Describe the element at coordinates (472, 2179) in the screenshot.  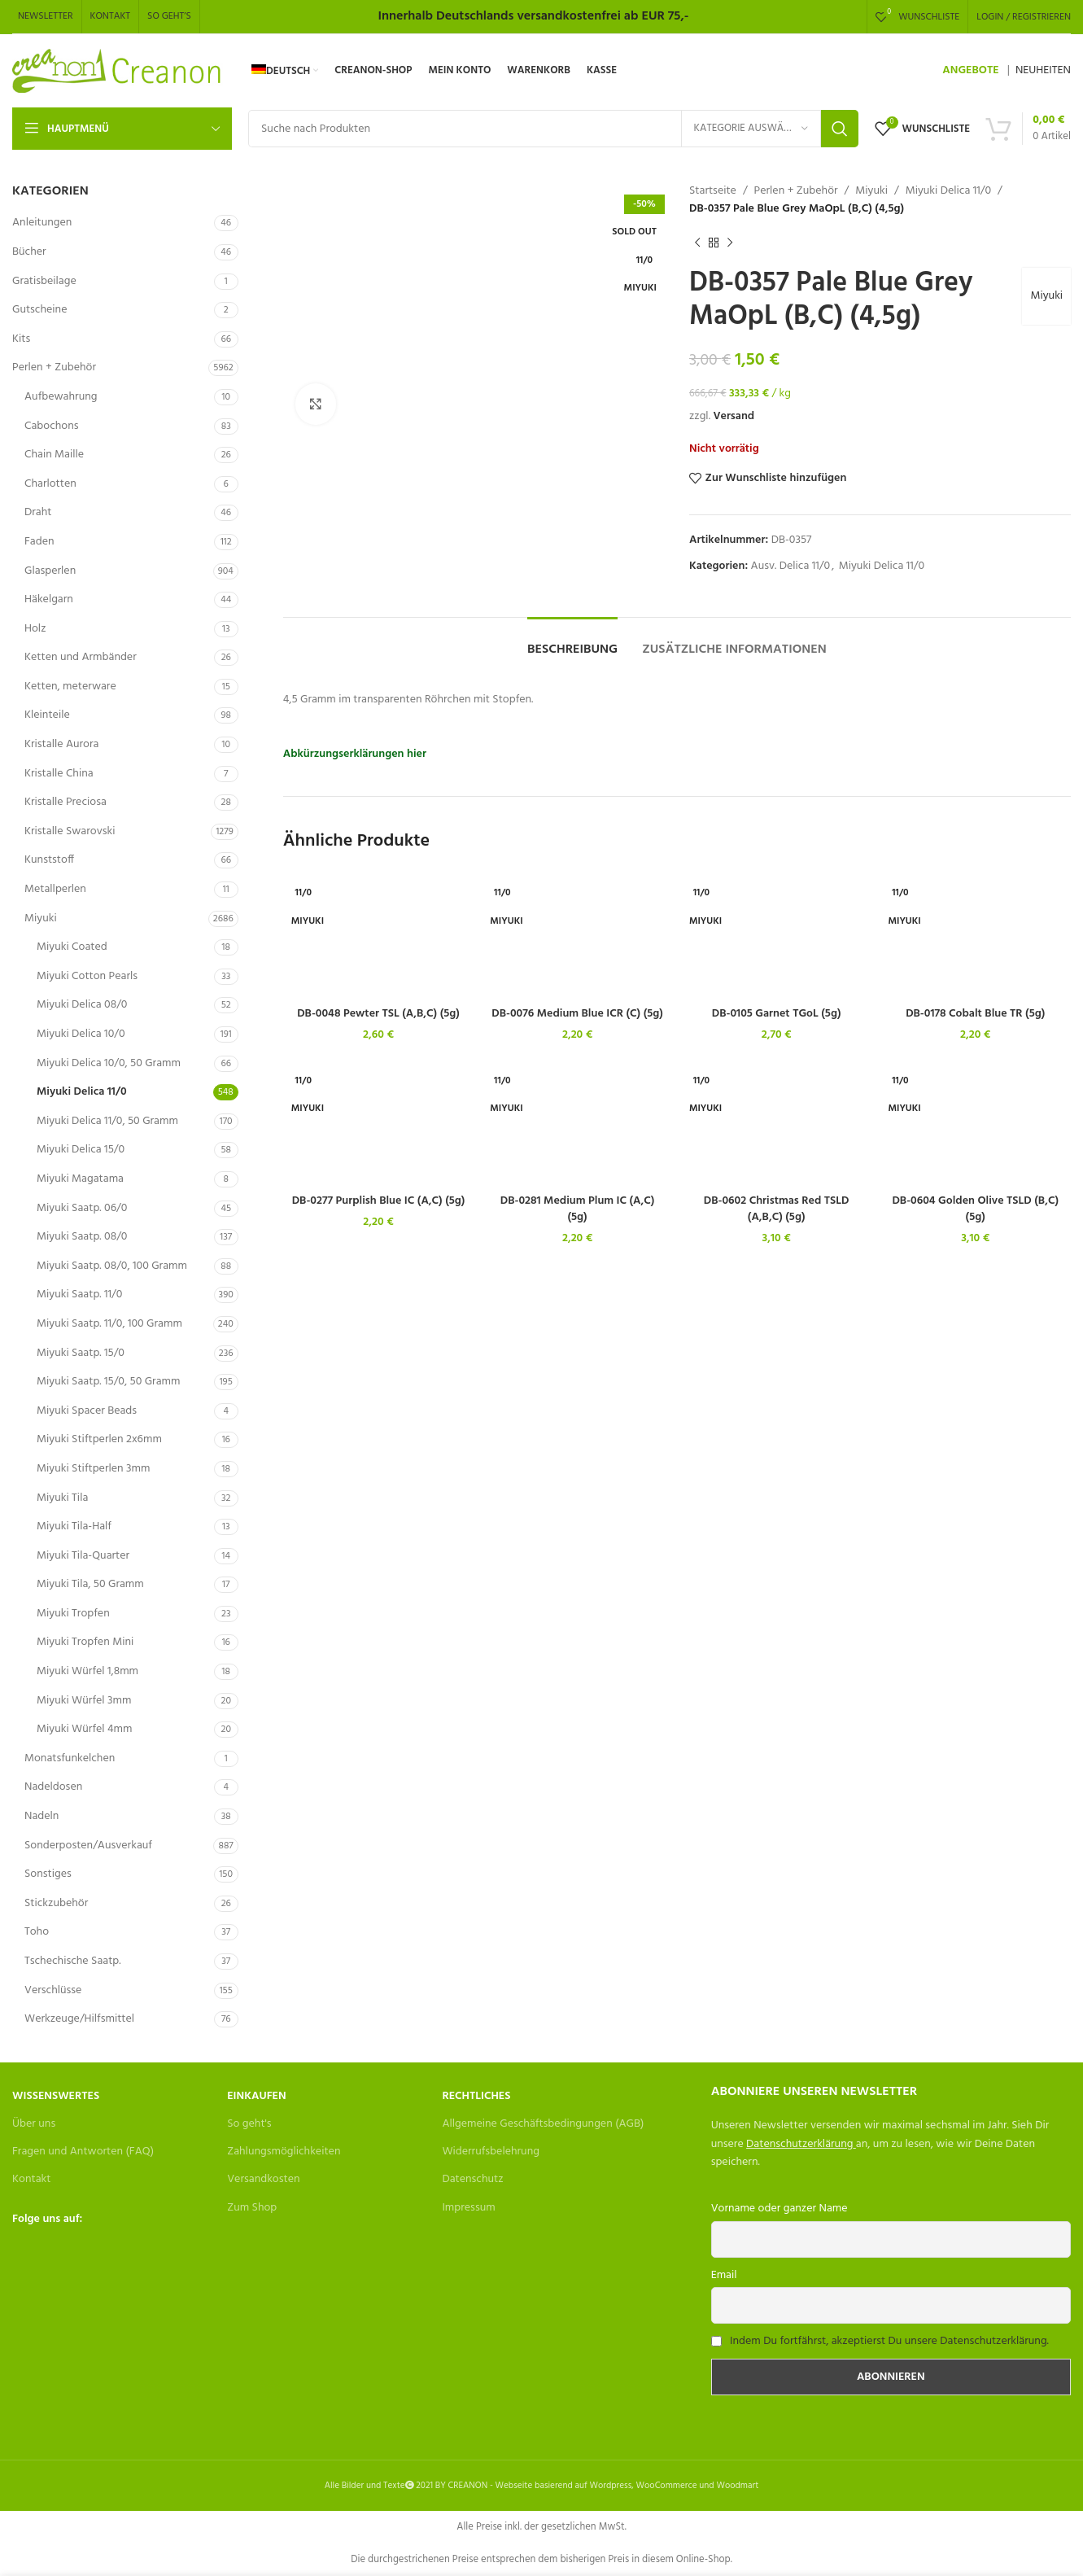
I see `Datenschutz` at that location.